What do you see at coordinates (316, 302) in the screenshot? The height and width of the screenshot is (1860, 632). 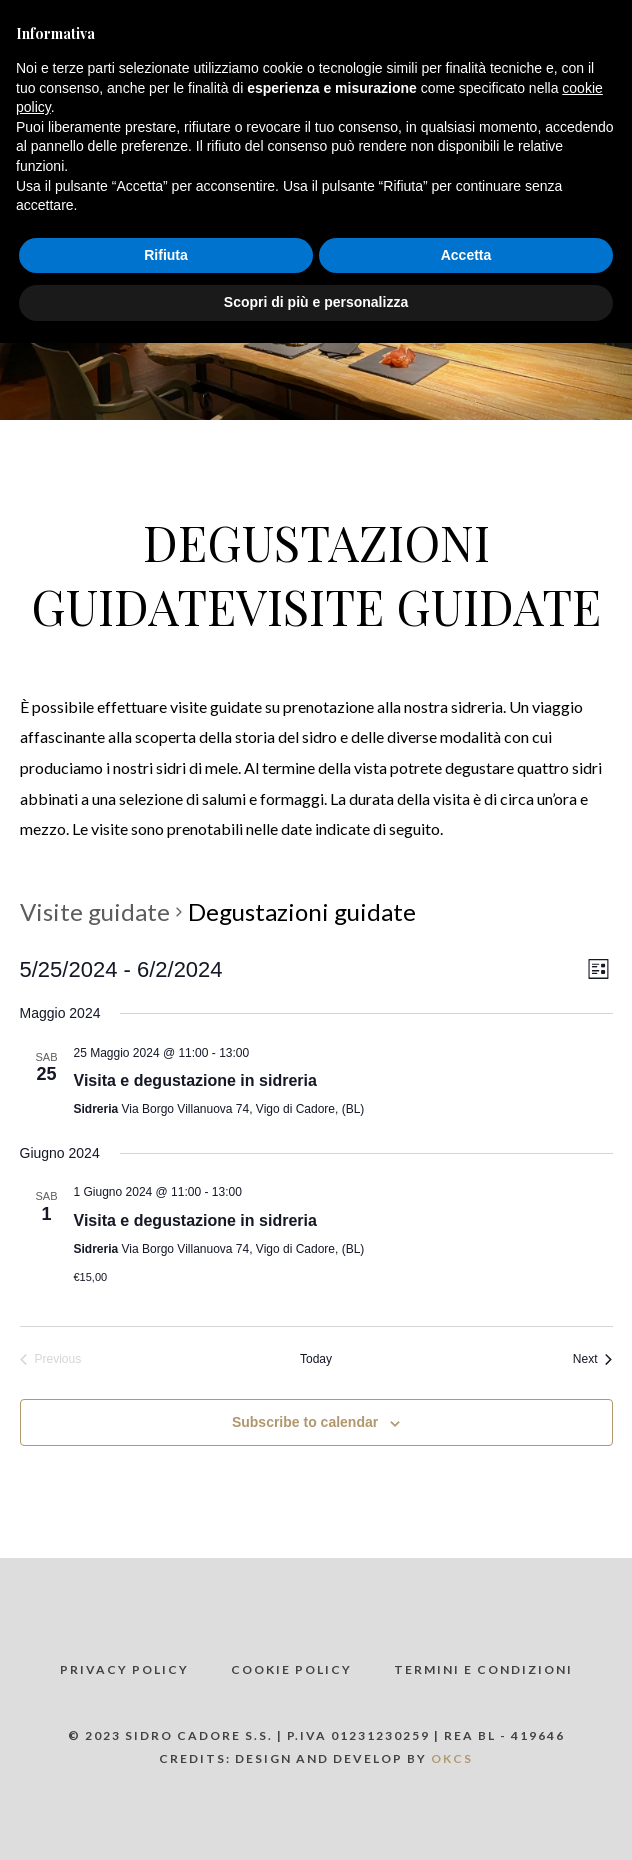 I see `Scopri di più e personalizza [button]` at bounding box center [316, 302].